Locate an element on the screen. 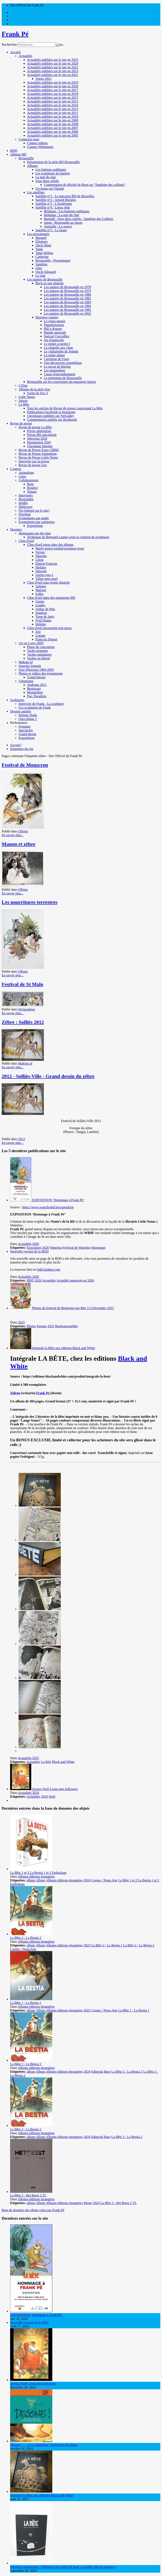 Image resolution: width=162 pixels, height=2576 pixels. Belgique : Les baleines publiques is located at coordinates (66, 211).